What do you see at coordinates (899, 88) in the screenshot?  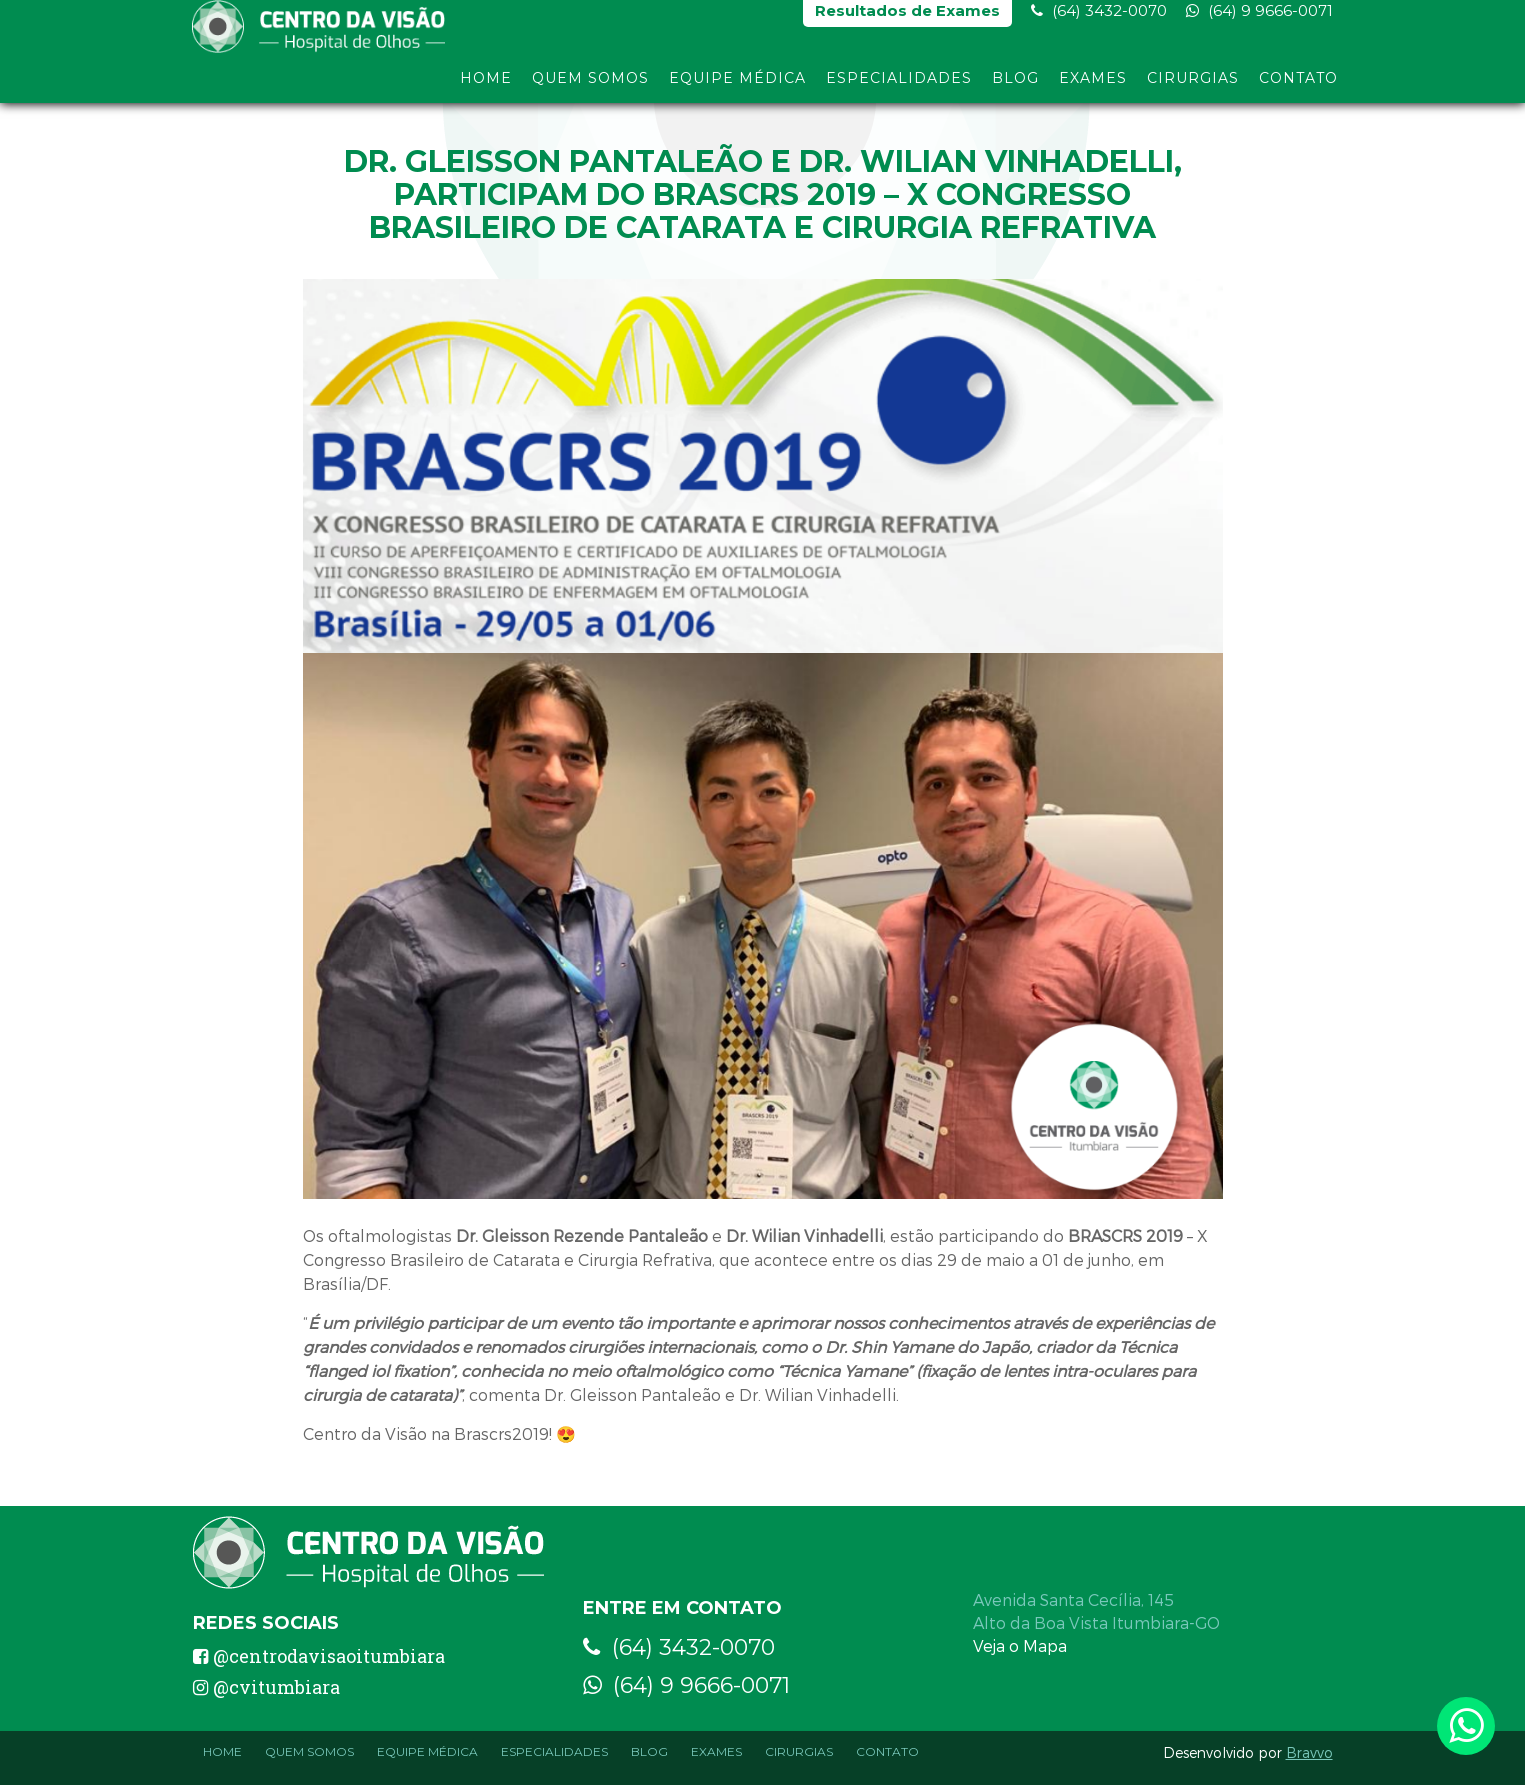 I see `Especialidades` at bounding box center [899, 88].